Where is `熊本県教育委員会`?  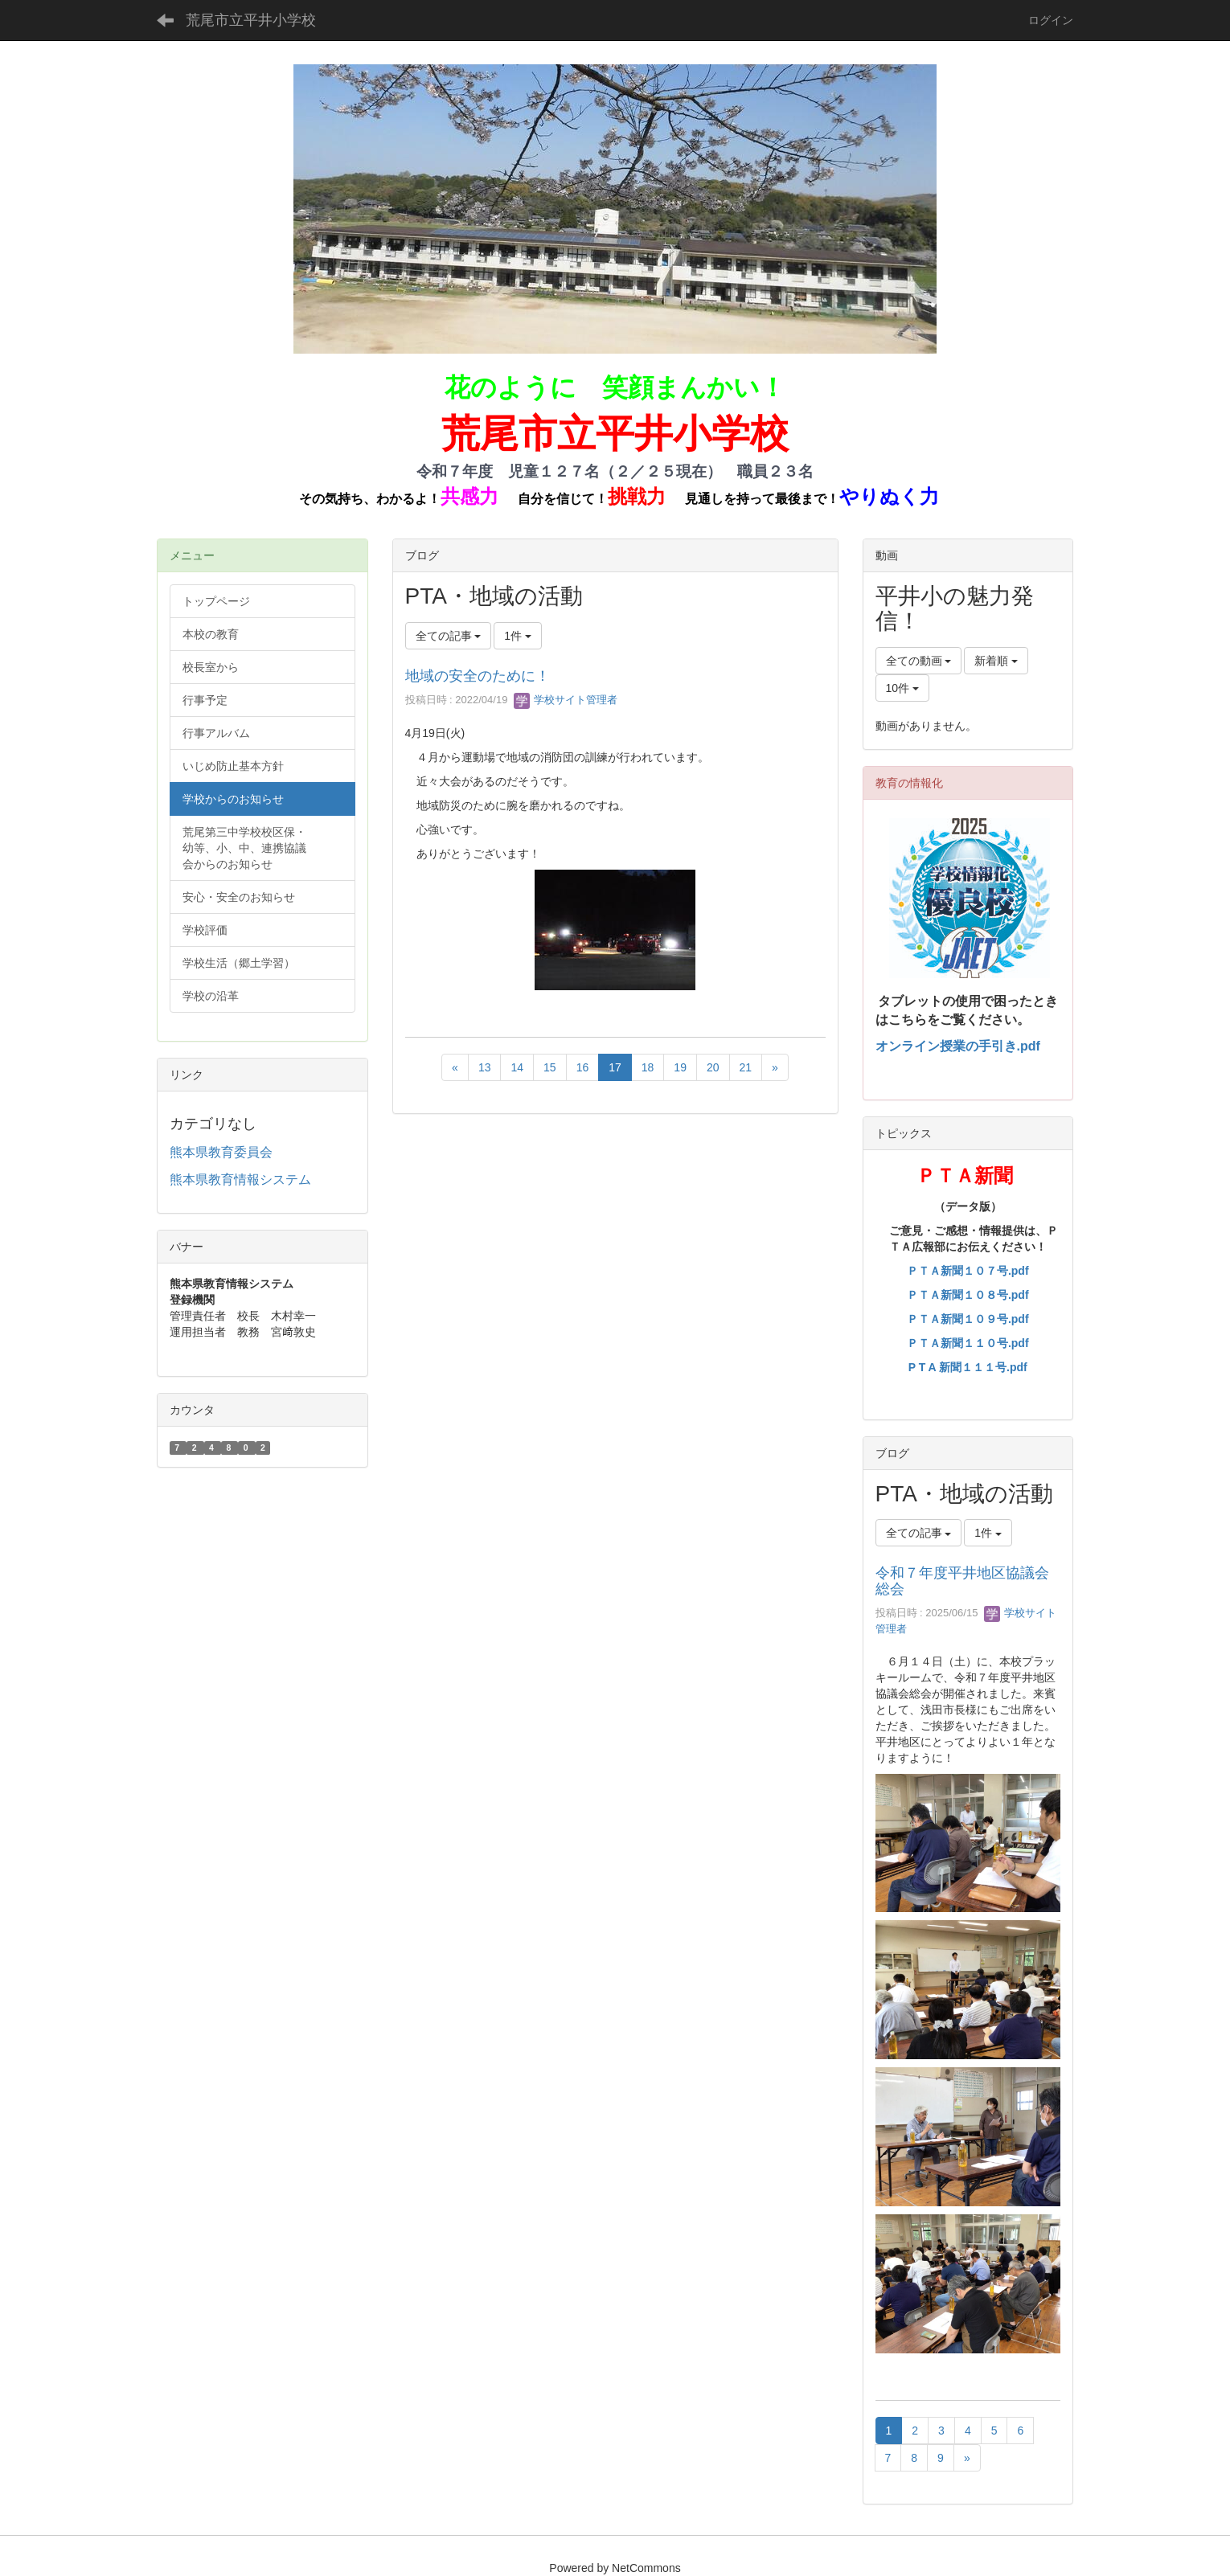 熊本県教育委員会 is located at coordinates (221, 1152).